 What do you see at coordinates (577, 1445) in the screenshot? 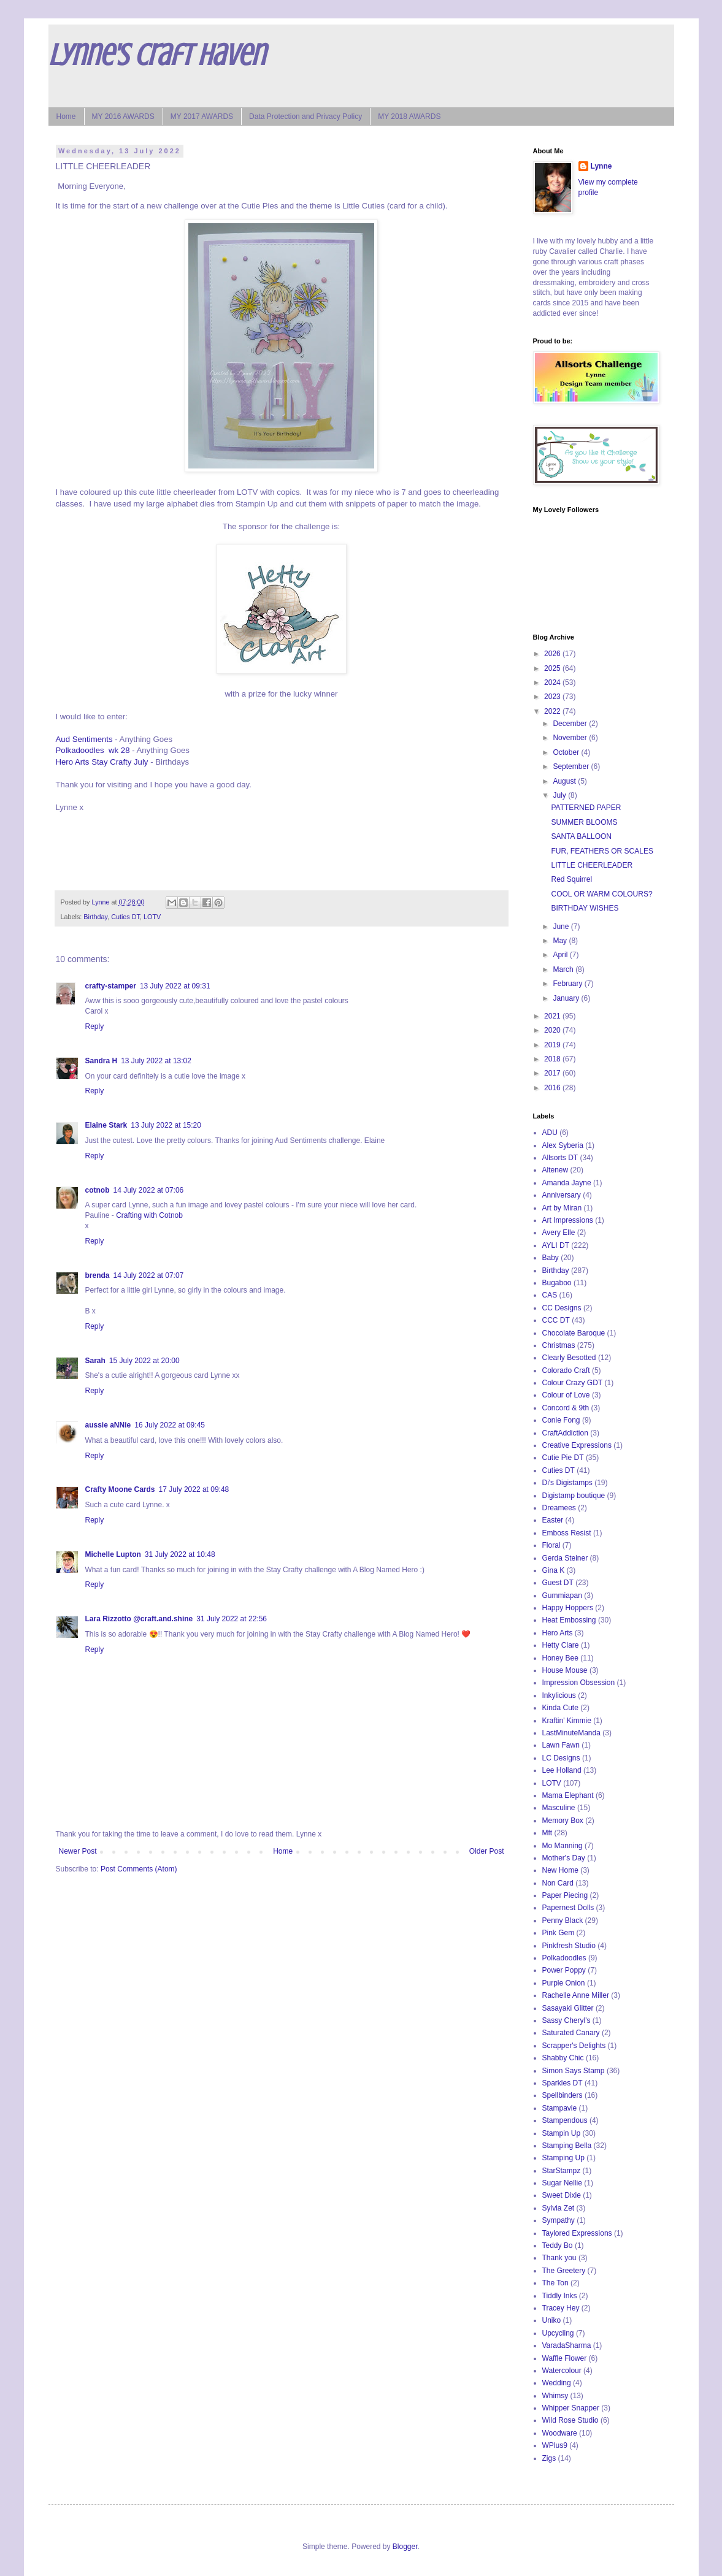
I see `Creative Expressions` at bounding box center [577, 1445].